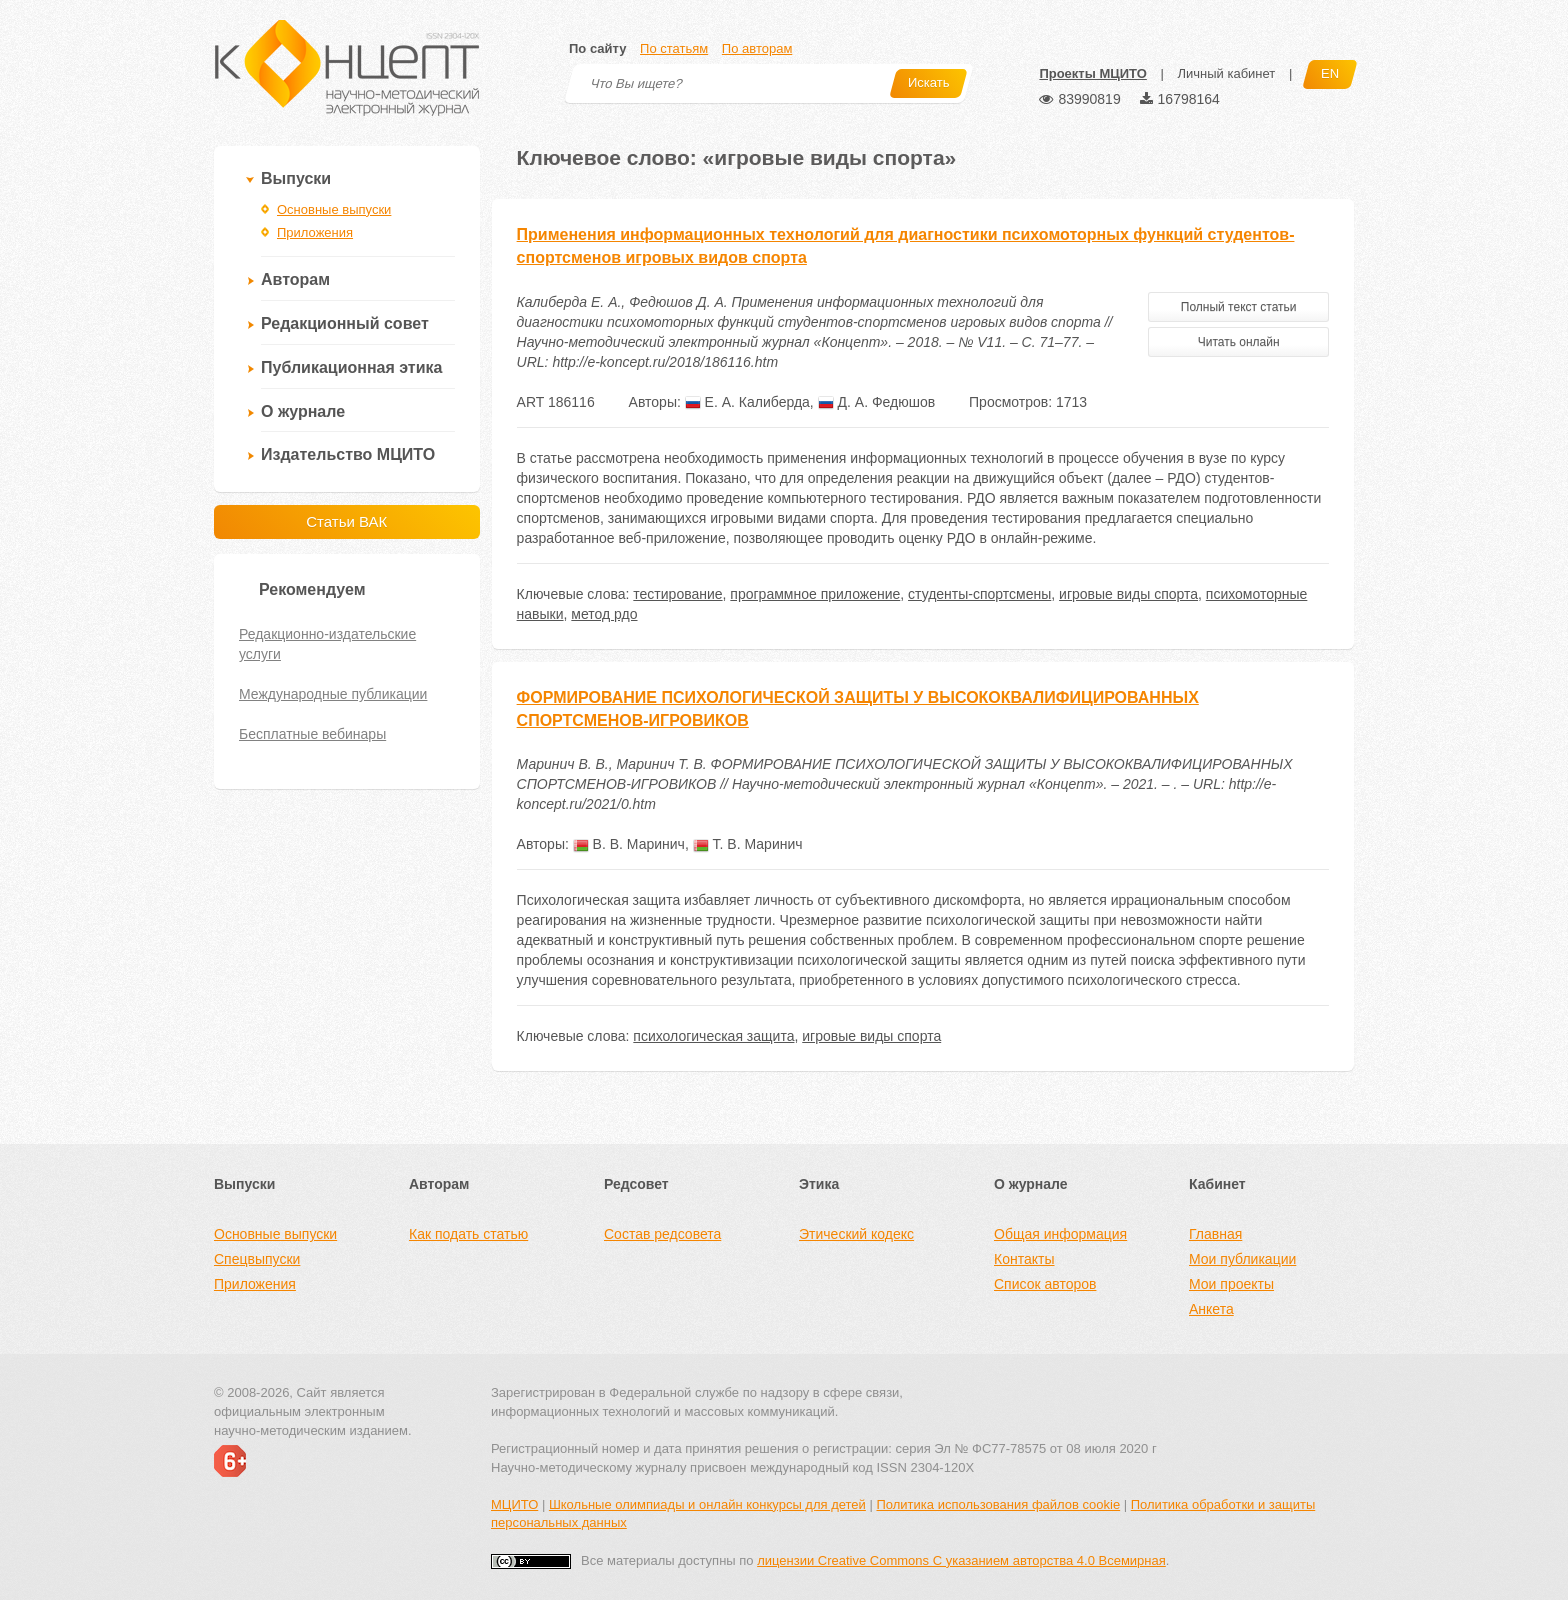 This screenshot has height=1600, width=1568. Describe the element at coordinates (1239, 342) in the screenshot. I see `Читать онлайн` at that location.